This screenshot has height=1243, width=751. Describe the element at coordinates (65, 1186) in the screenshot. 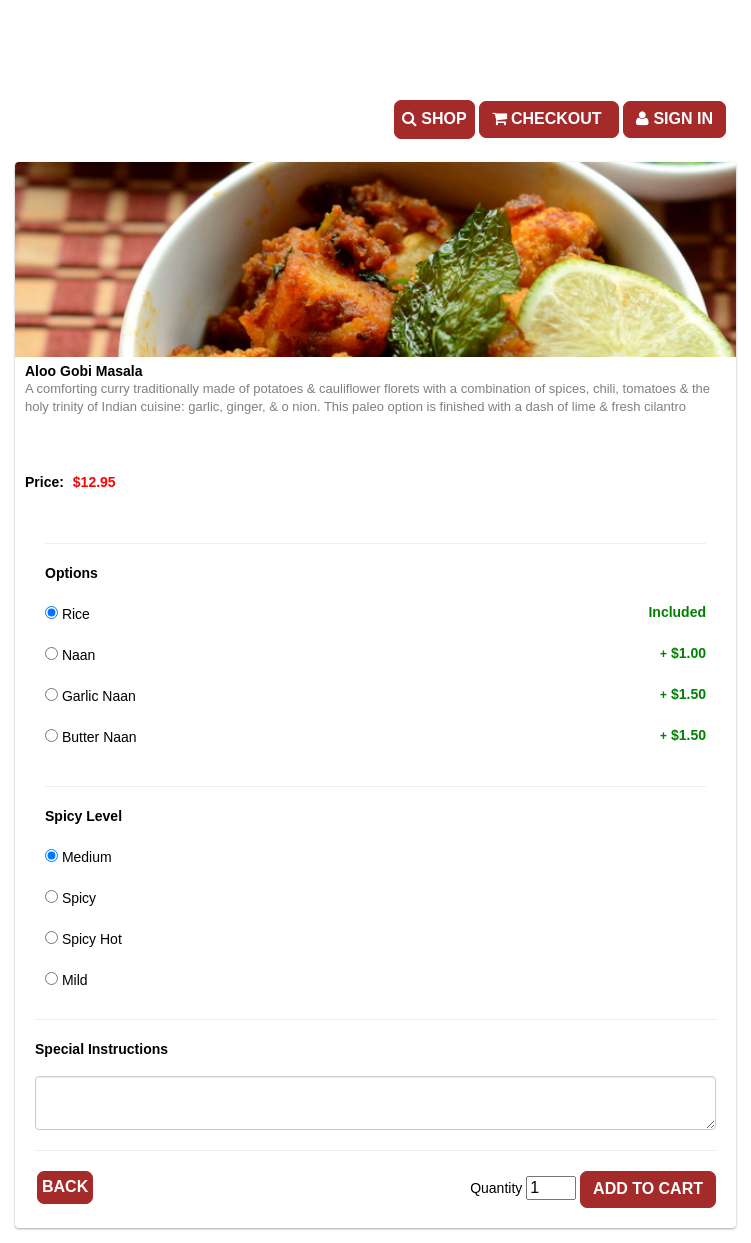

I see `Back` at that location.